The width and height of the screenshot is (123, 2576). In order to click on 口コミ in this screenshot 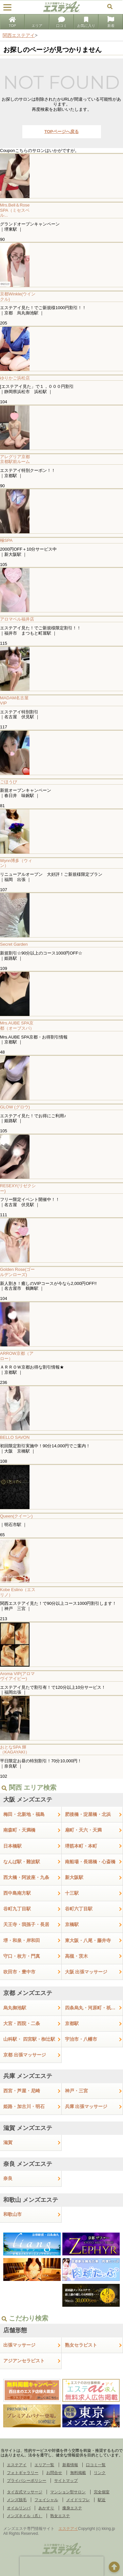, I will do `click(61, 22)`.